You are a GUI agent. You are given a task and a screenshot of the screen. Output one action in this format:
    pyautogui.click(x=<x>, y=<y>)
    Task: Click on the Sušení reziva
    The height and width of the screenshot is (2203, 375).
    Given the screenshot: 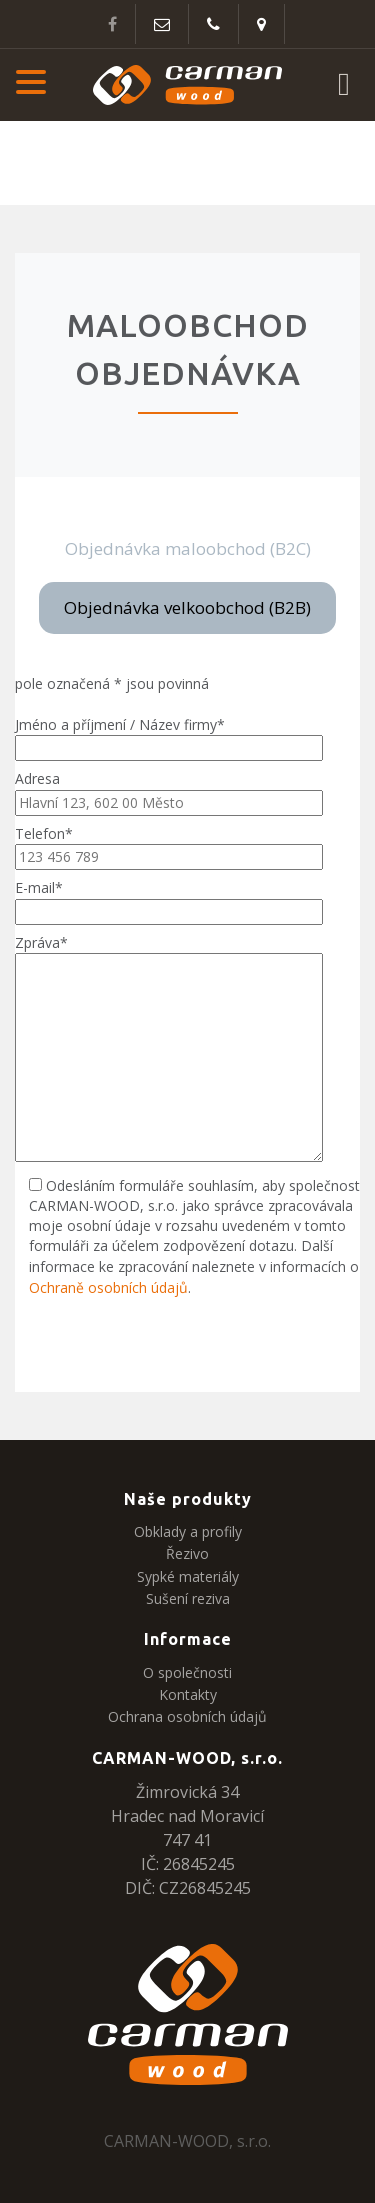 What is the action you would take?
    pyautogui.click(x=188, y=1598)
    